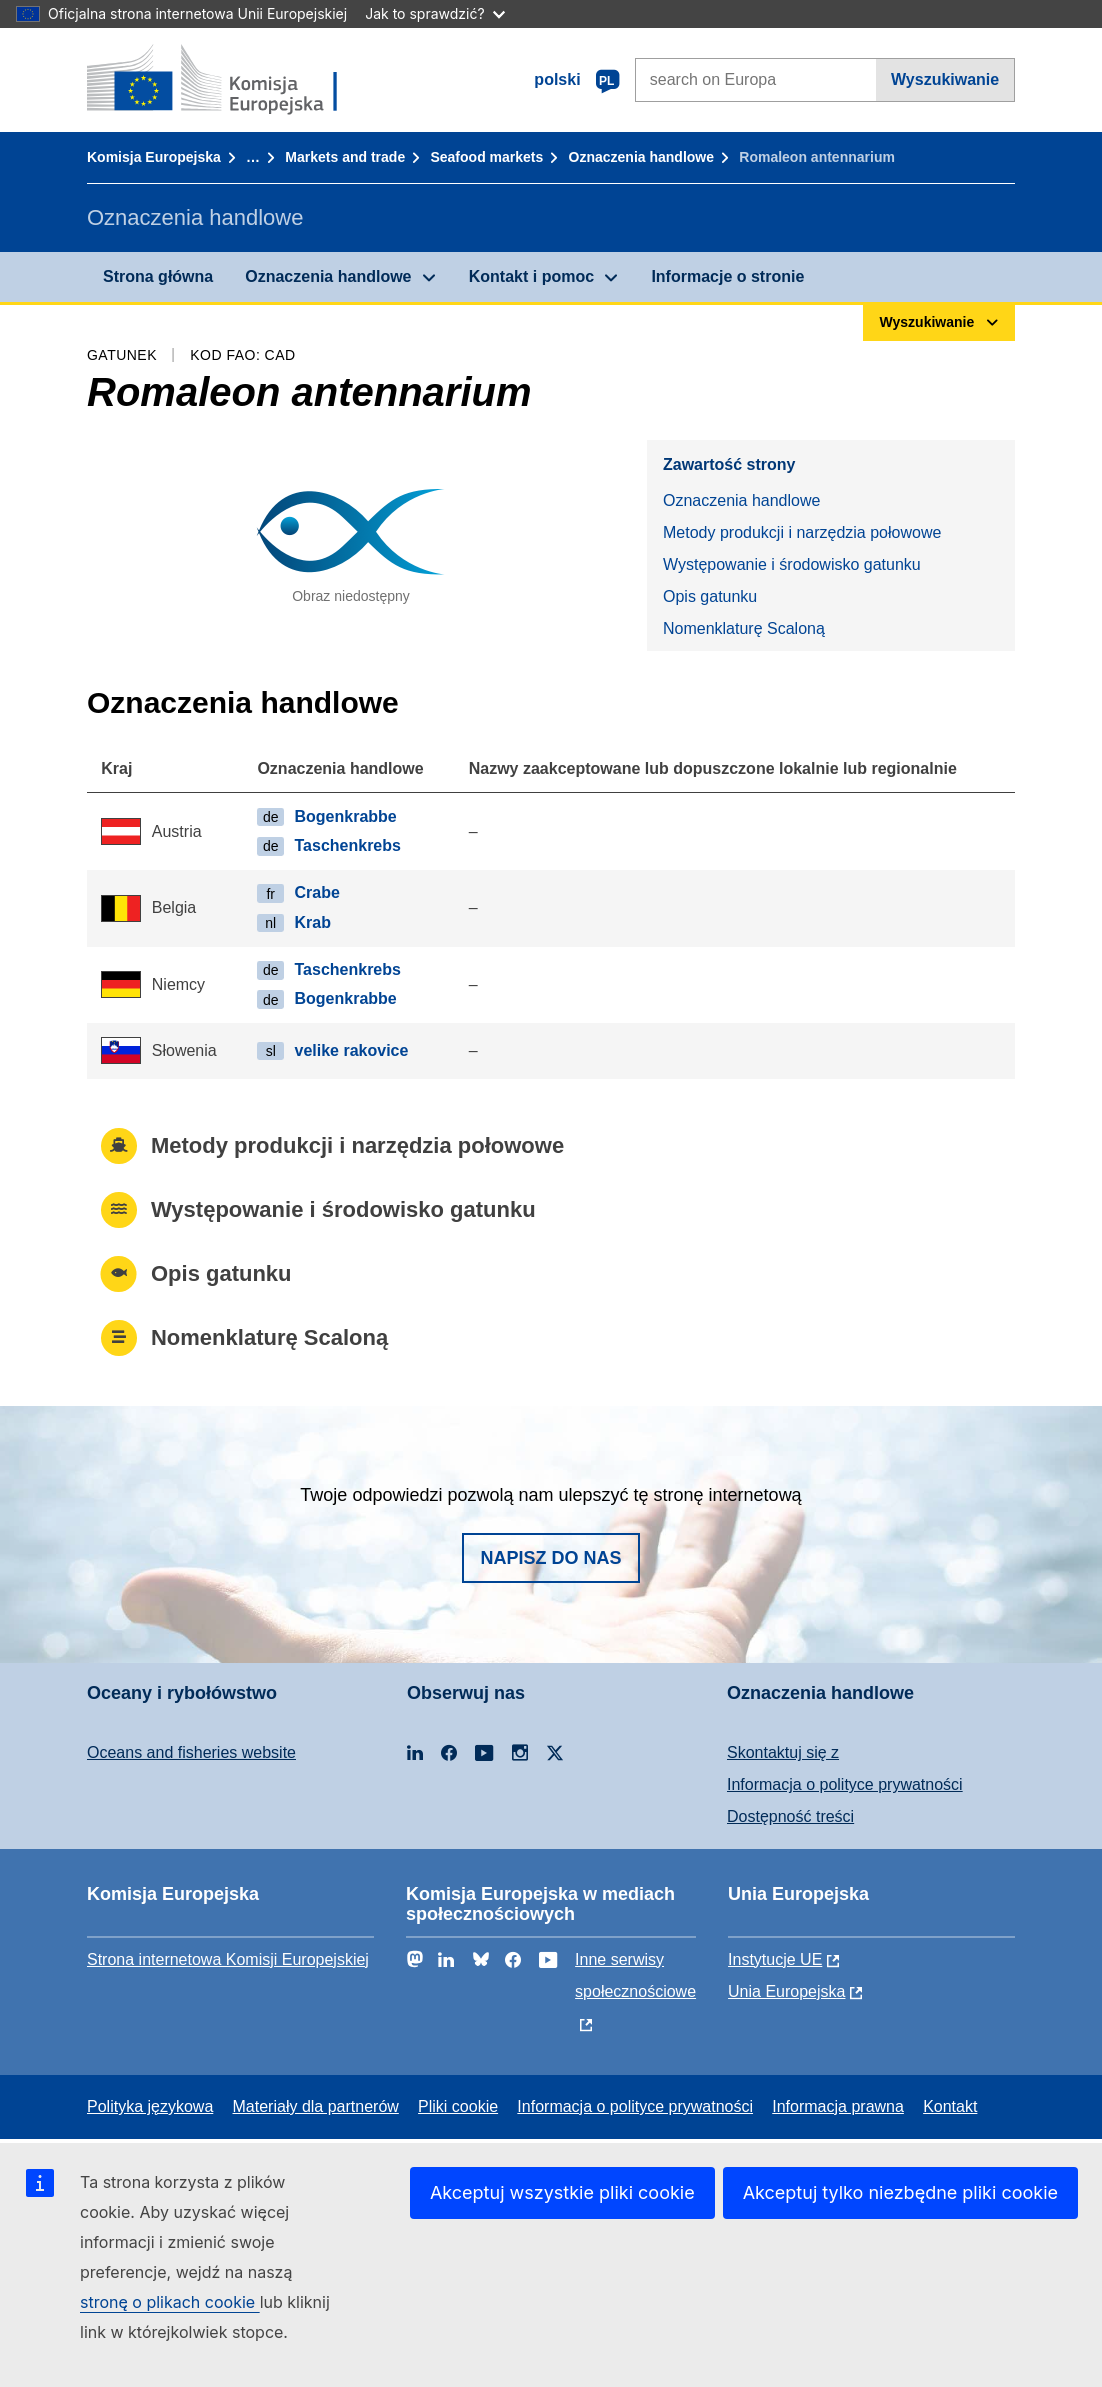  I want to click on Materiały dla partnerów, so click(316, 2106).